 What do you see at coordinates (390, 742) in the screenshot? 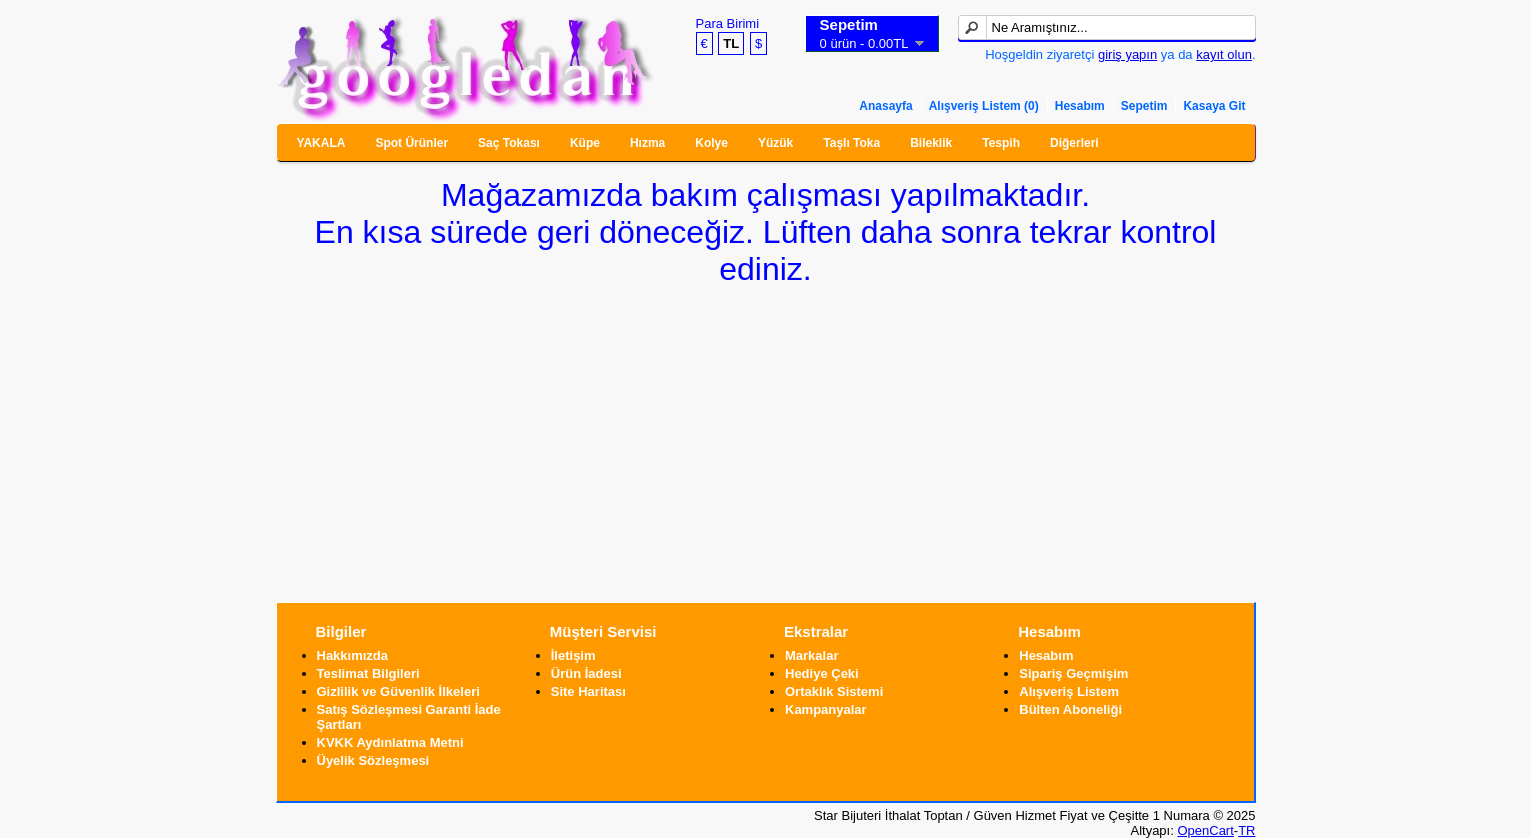
I see `KVKK Aydınlatma Metni` at bounding box center [390, 742].